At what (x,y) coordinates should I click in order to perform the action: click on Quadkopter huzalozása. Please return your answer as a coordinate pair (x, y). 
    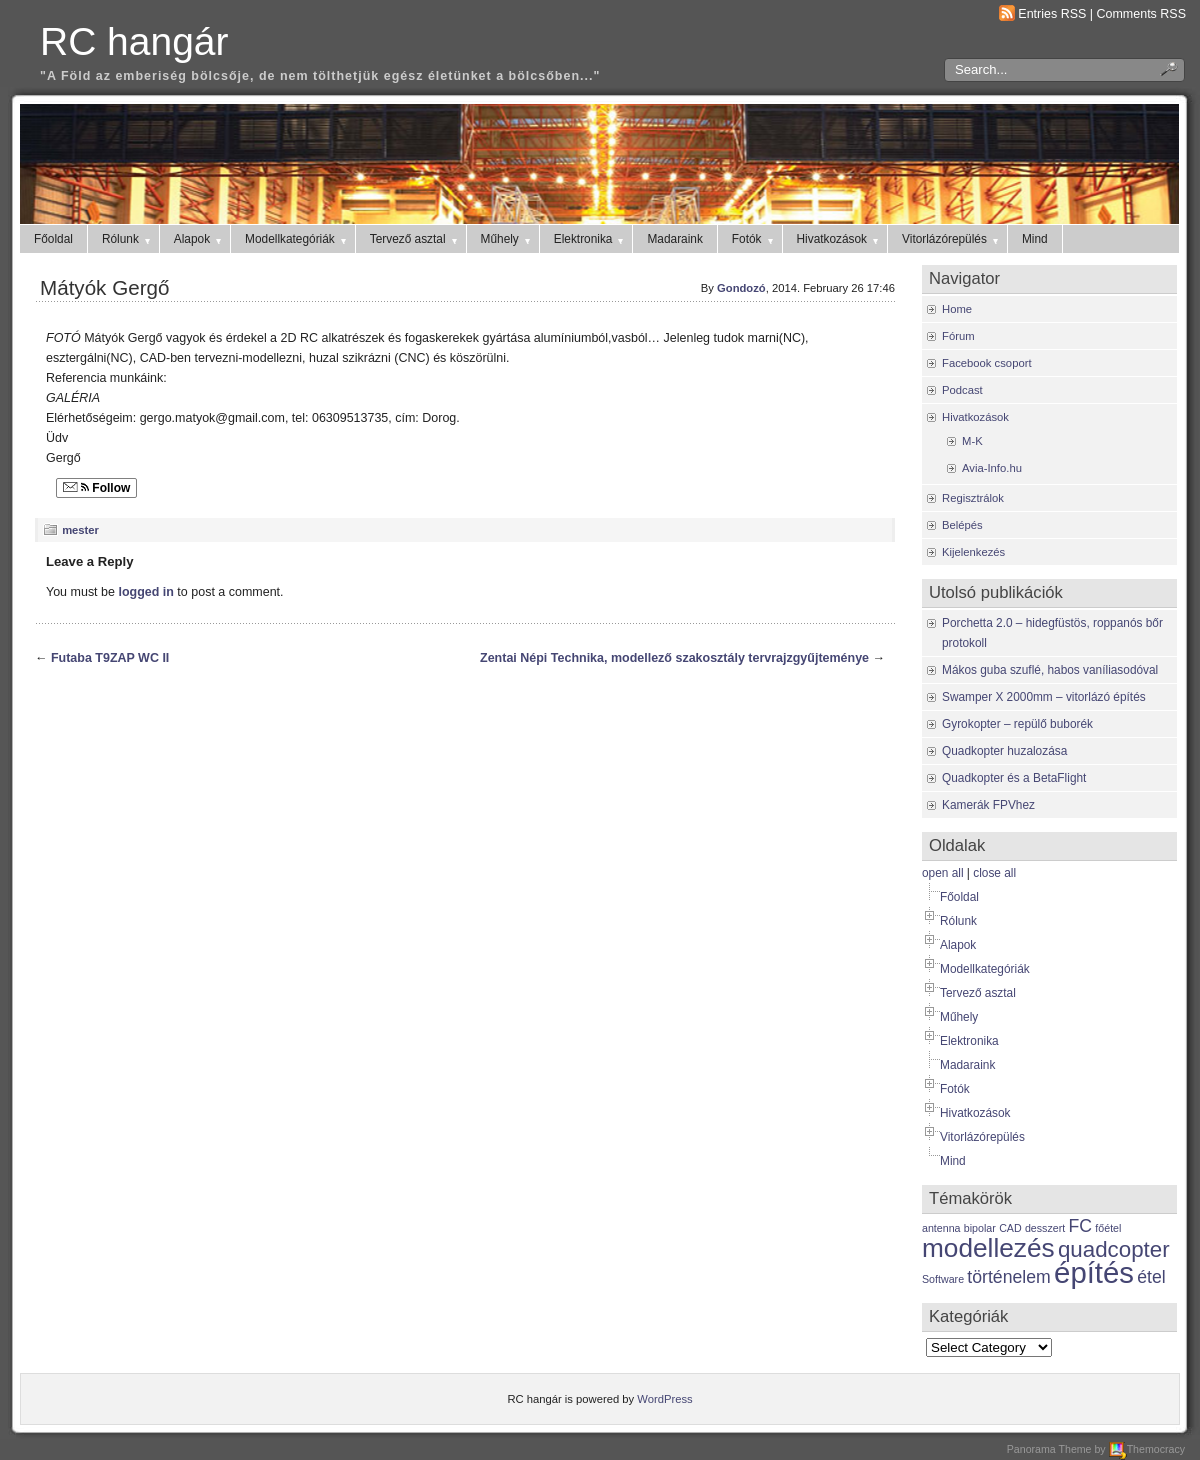
    Looking at the image, I should click on (1004, 751).